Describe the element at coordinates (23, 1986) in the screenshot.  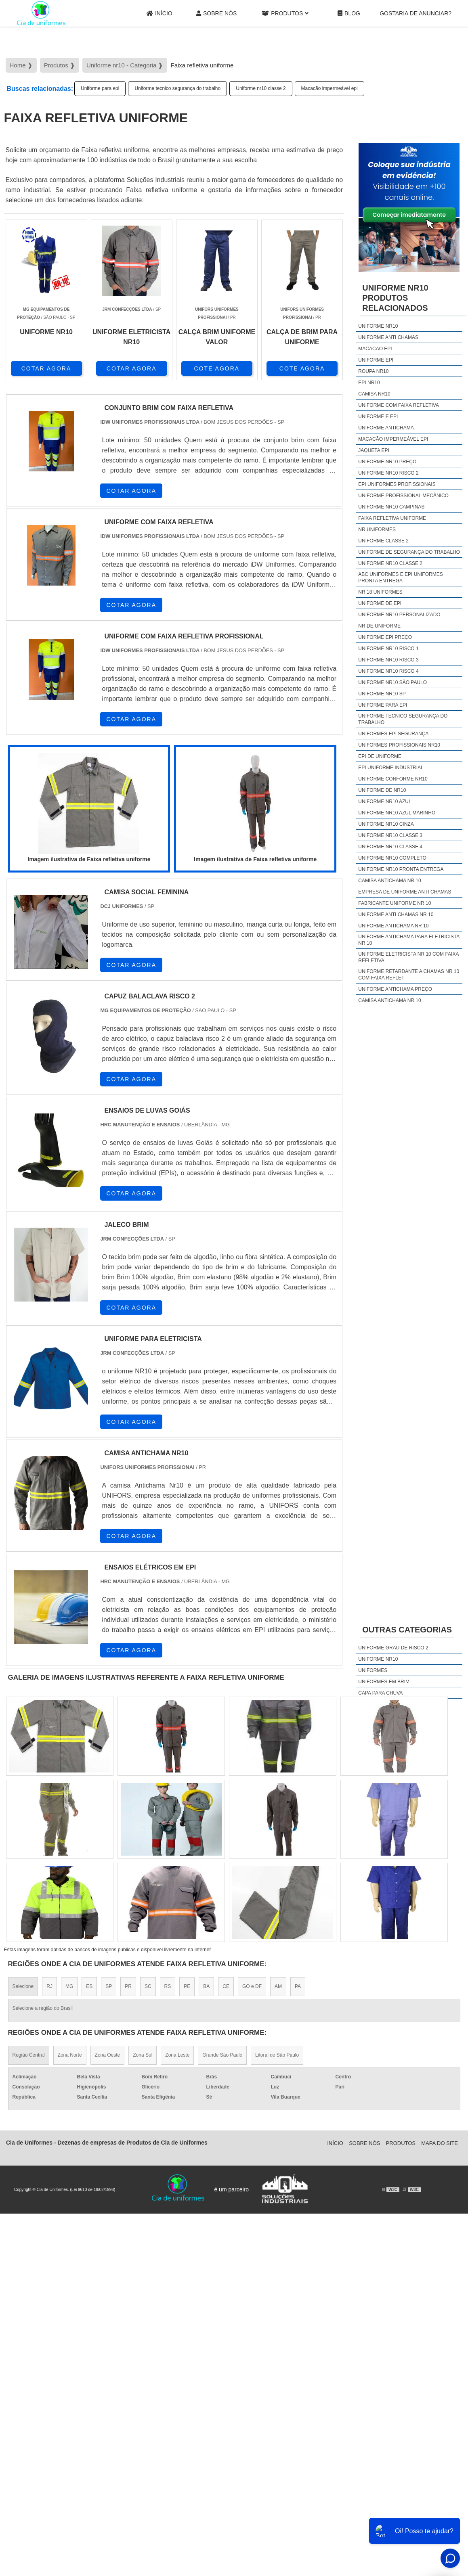
I see `Selecione` at that location.